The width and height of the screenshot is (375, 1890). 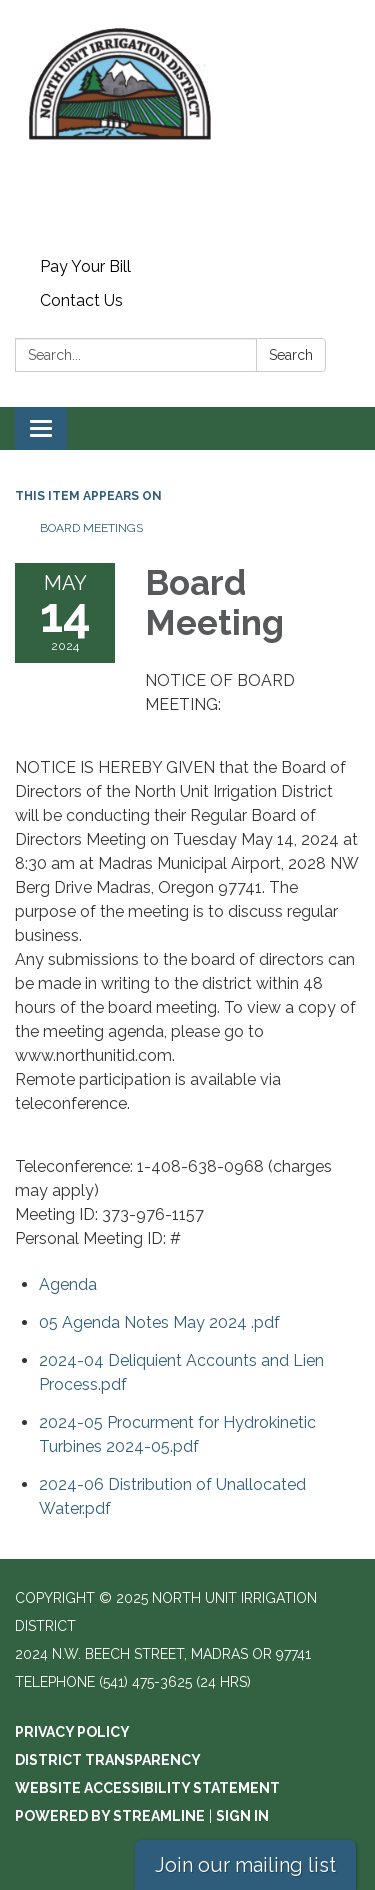 I want to click on Powered by Streamline, so click(x=110, y=1816).